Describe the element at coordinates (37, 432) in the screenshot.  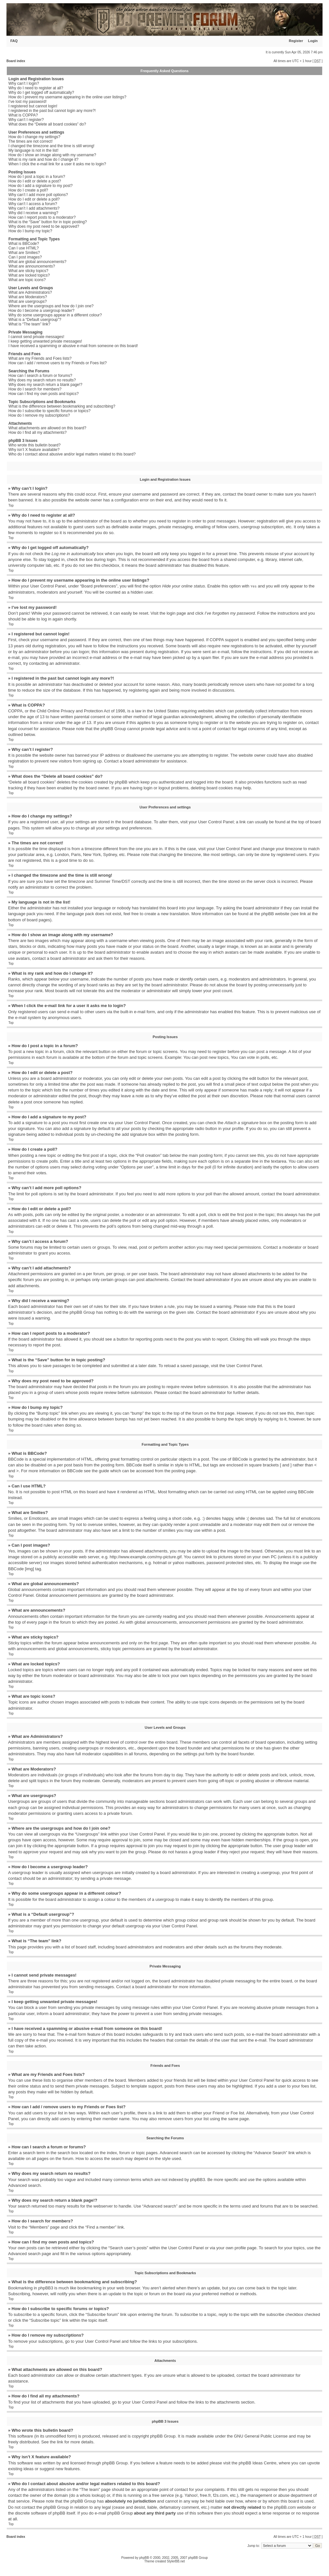
I see `How do I find all my attachments?` at that location.